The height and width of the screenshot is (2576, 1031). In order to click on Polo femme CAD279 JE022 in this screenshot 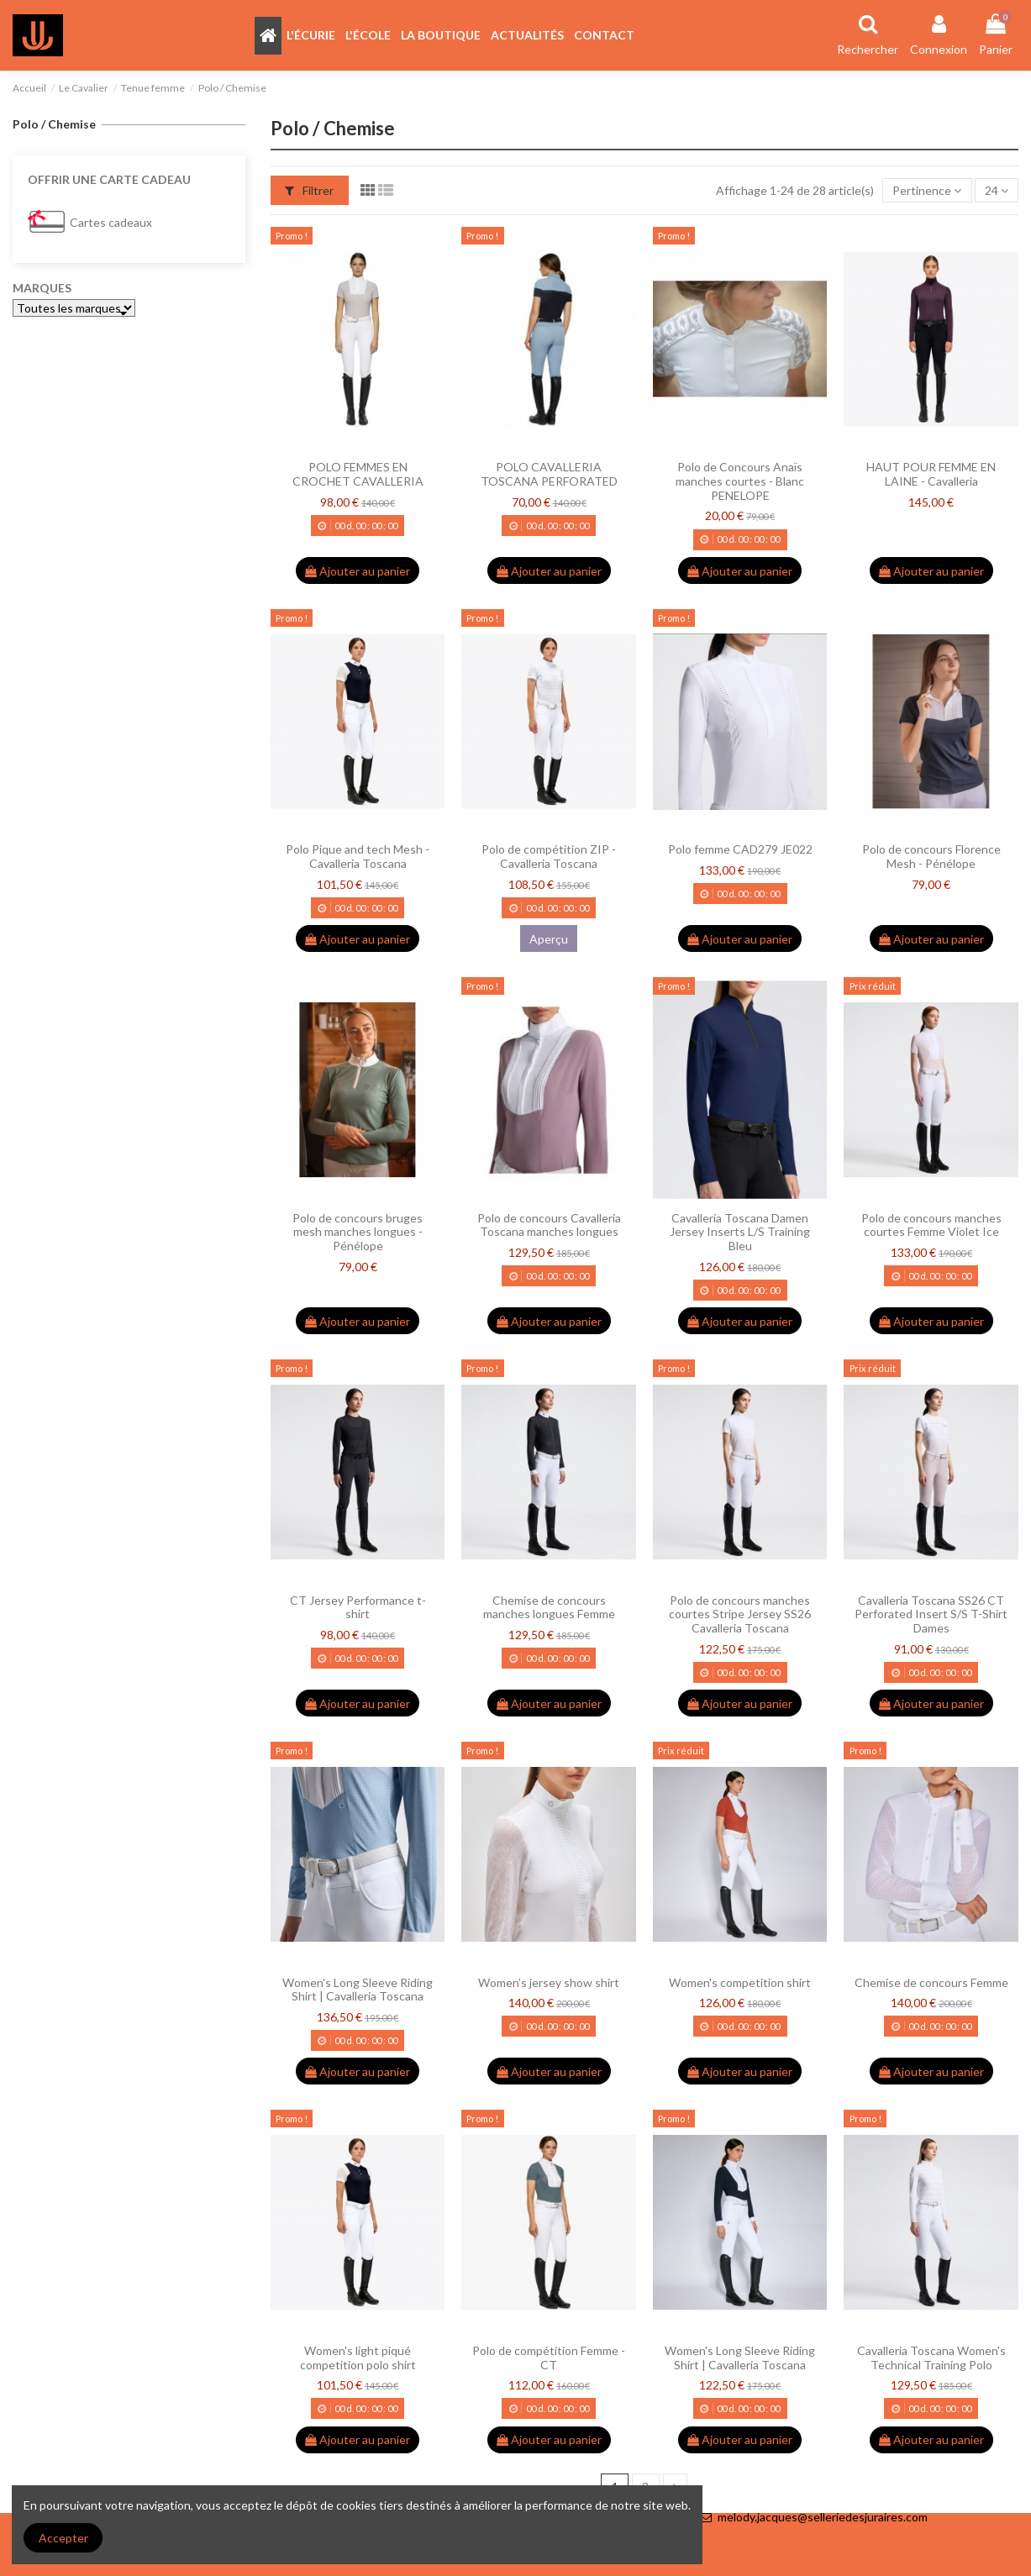, I will do `click(740, 849)`.